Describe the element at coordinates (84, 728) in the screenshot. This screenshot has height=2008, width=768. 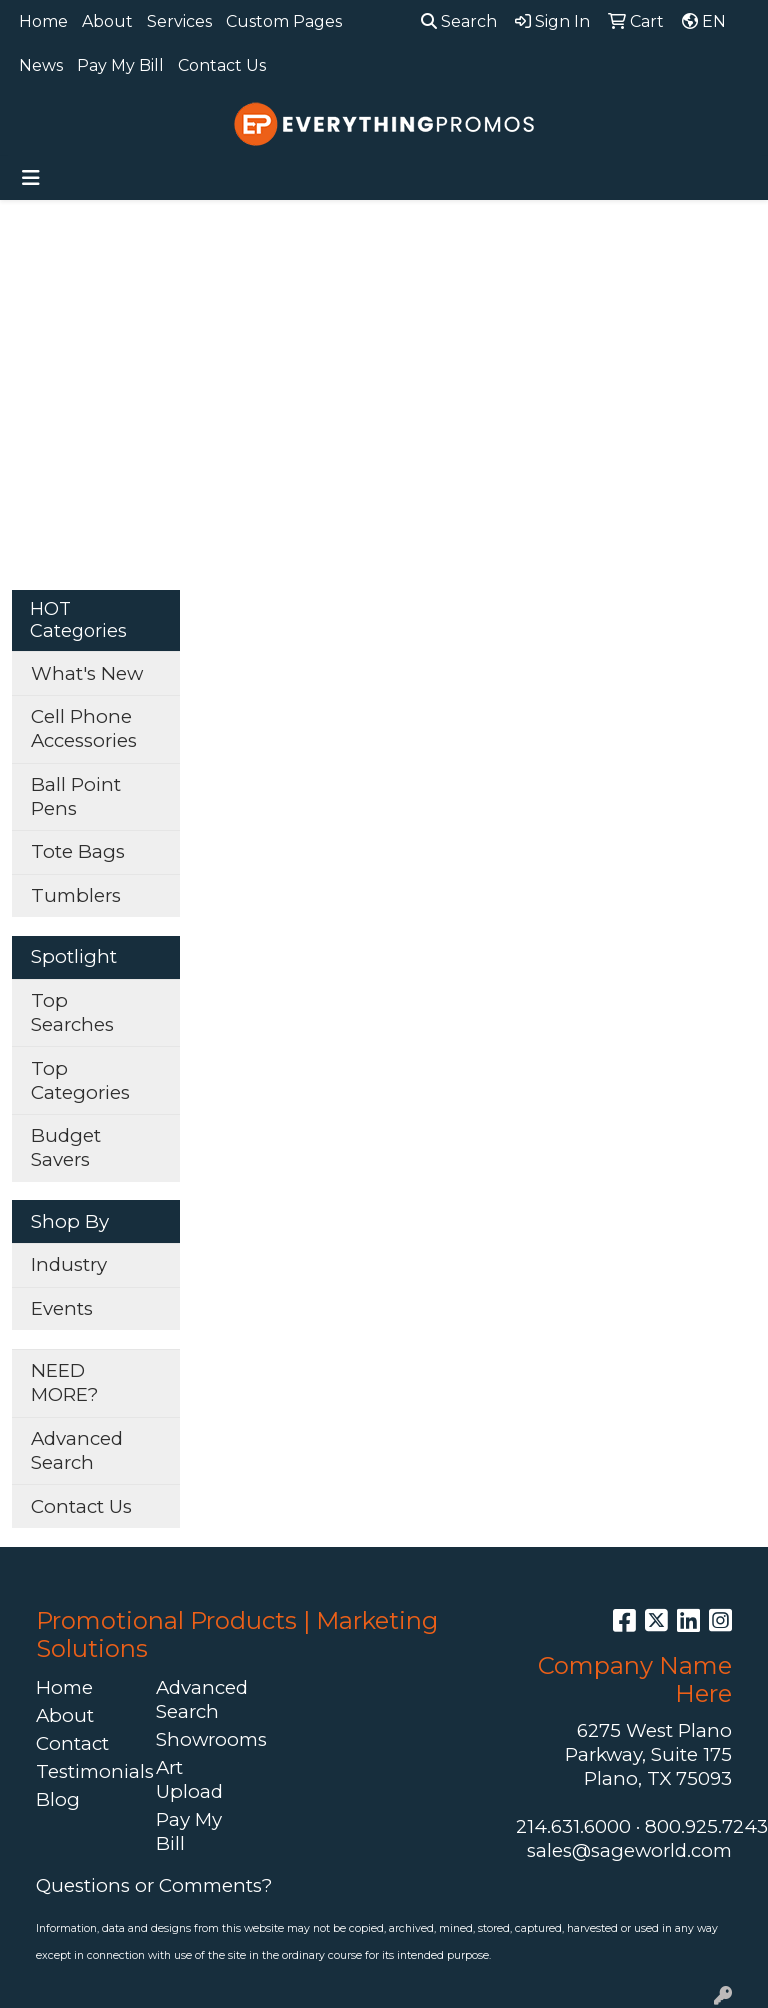
I see `Cell Phone Accessories` at that location.